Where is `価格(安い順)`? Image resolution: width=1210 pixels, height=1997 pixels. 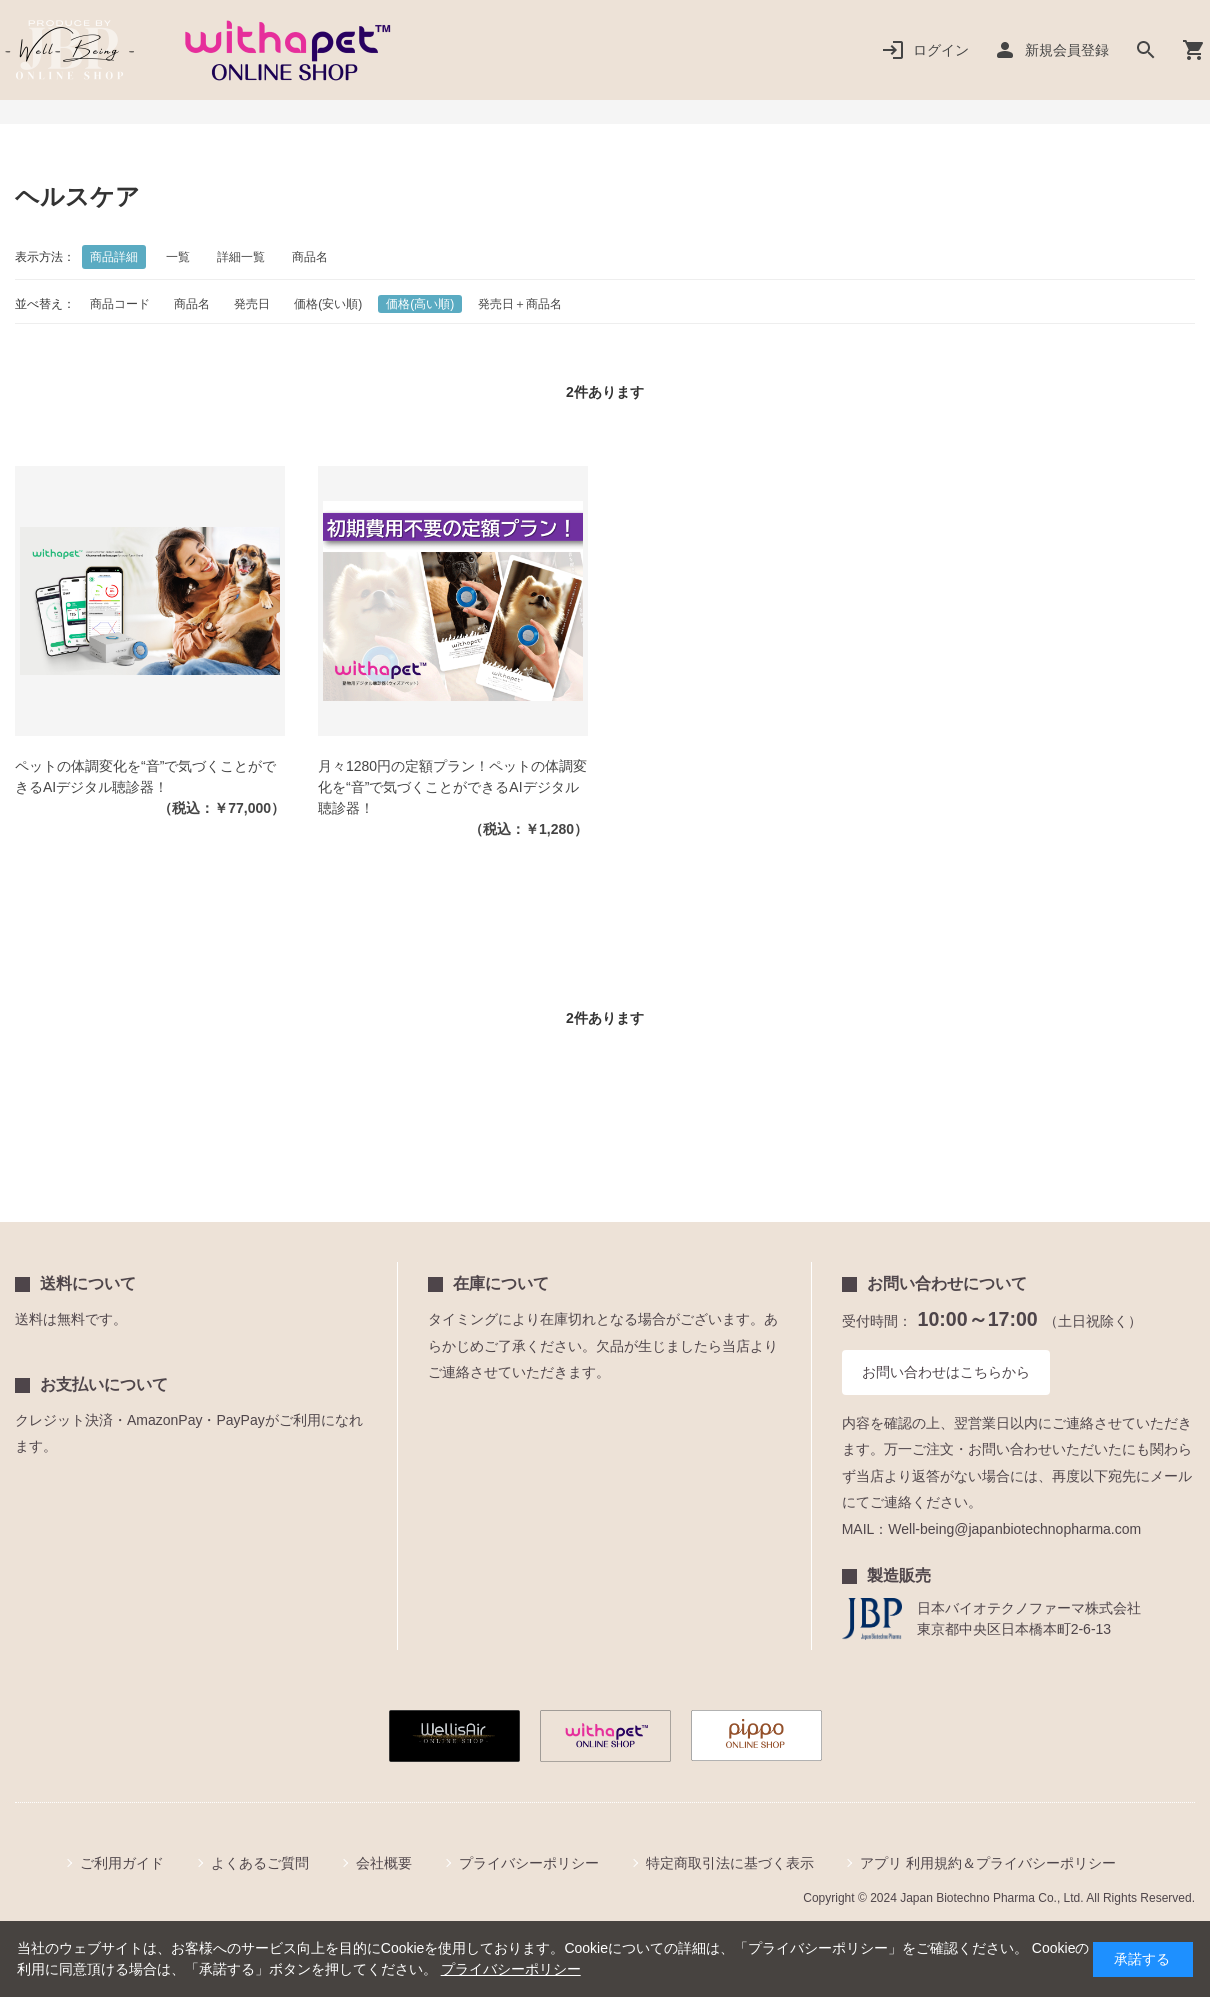
価格(安い順) is located at coordinates (328, 304).